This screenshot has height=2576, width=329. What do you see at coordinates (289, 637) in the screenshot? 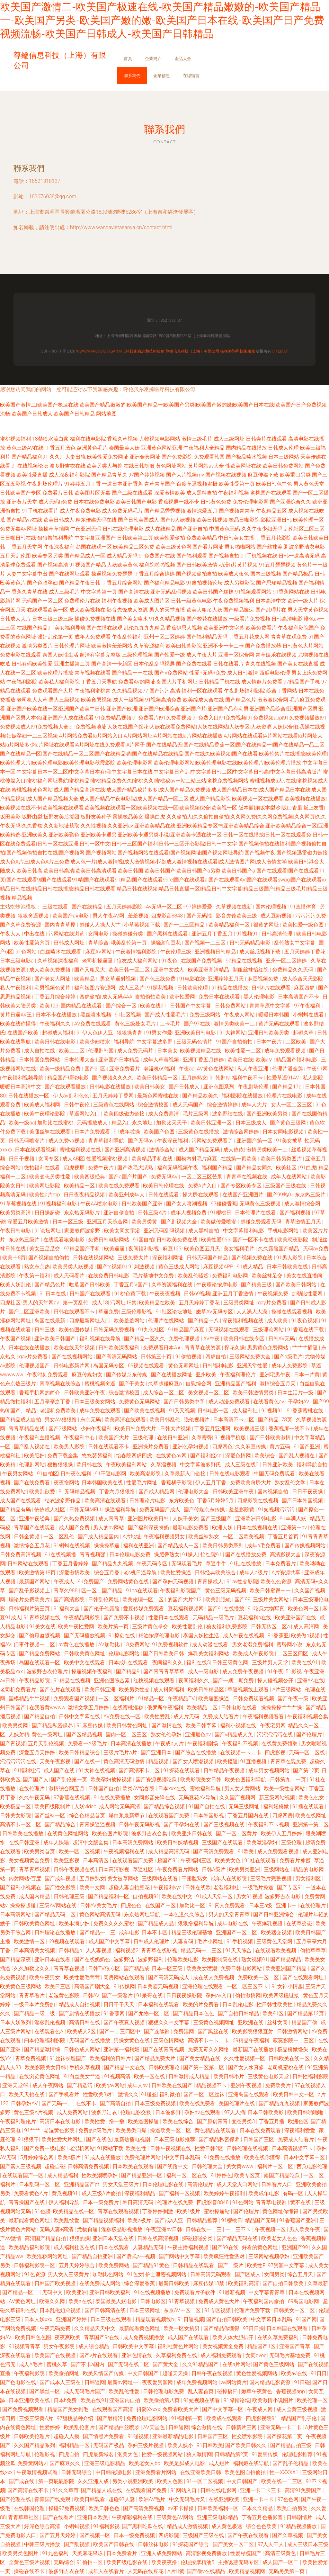
I see `青青草在观免费` at bounding box center [289, 637].